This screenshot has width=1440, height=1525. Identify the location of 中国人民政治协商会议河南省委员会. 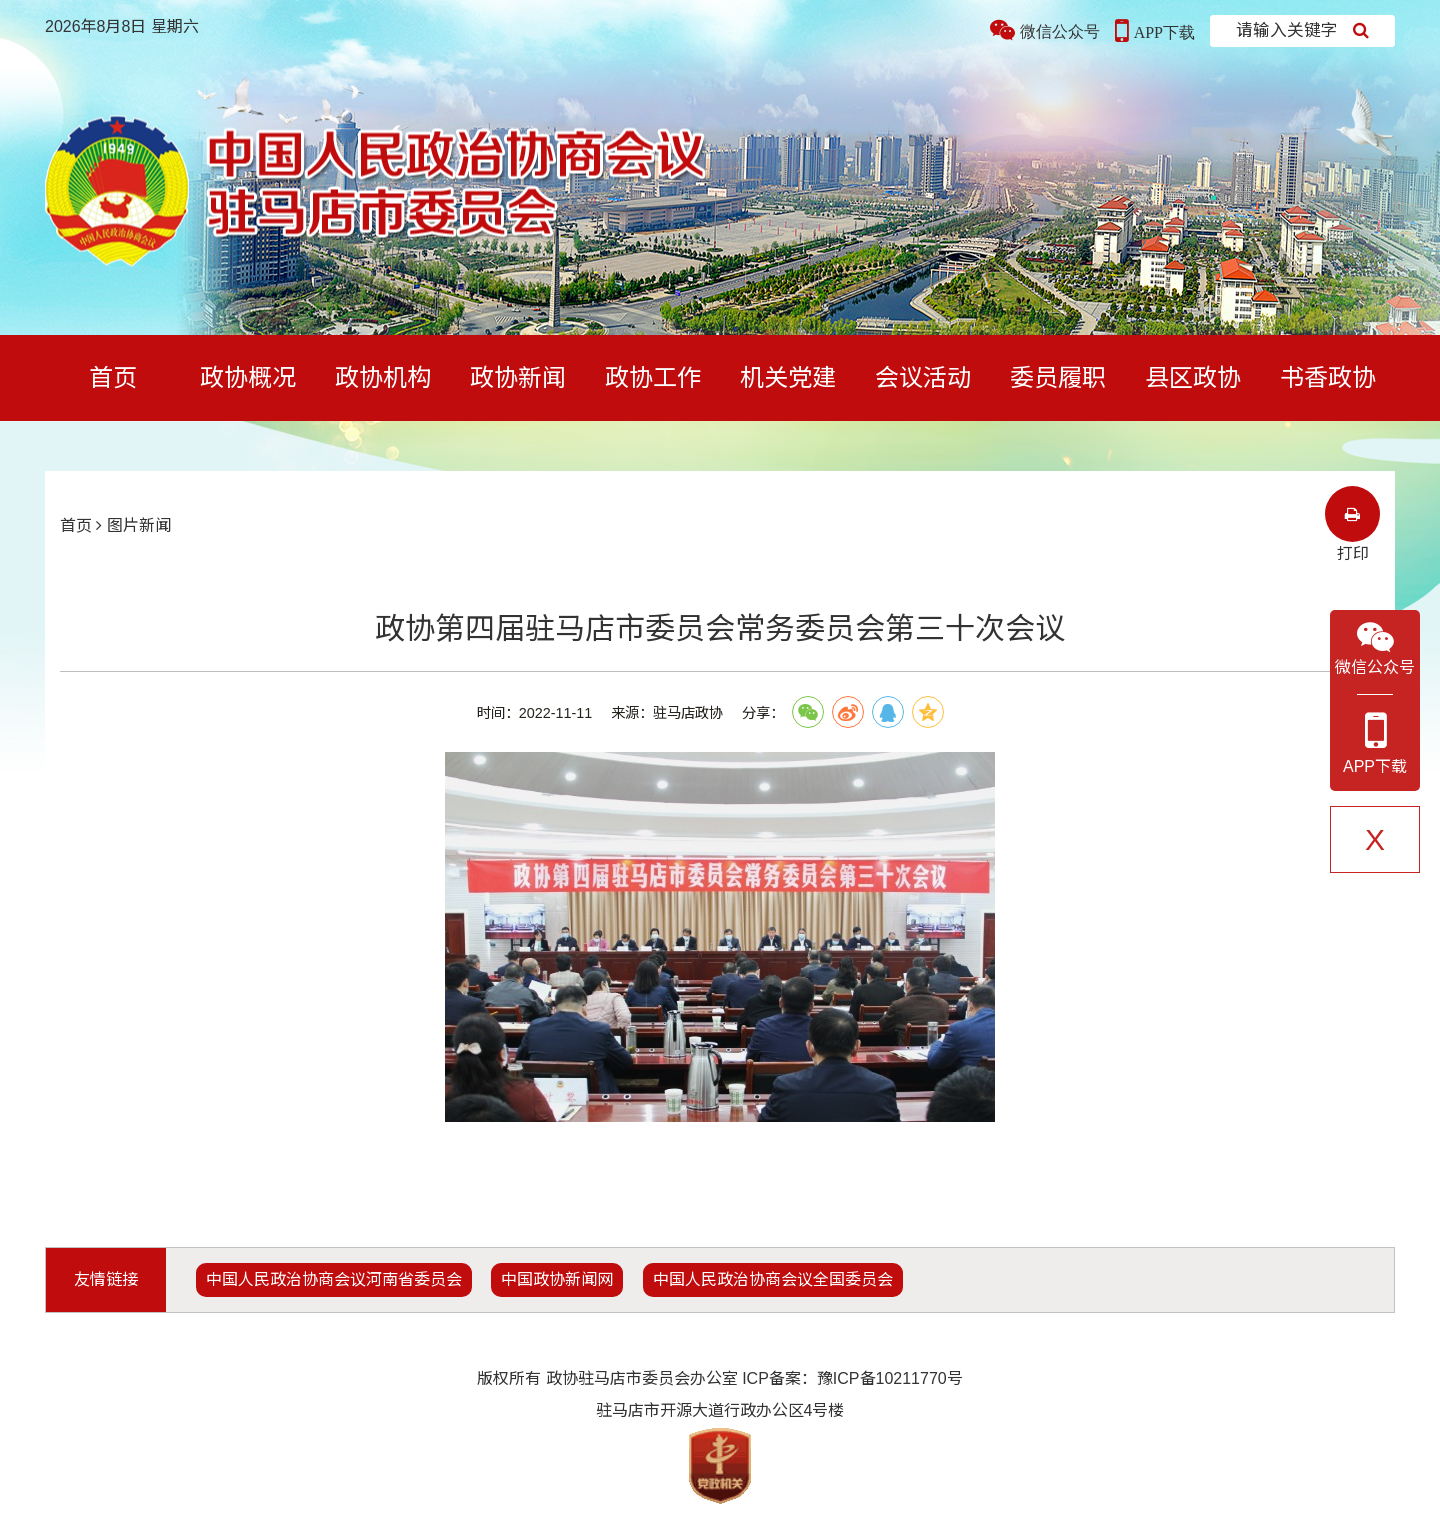
(334, 1279).